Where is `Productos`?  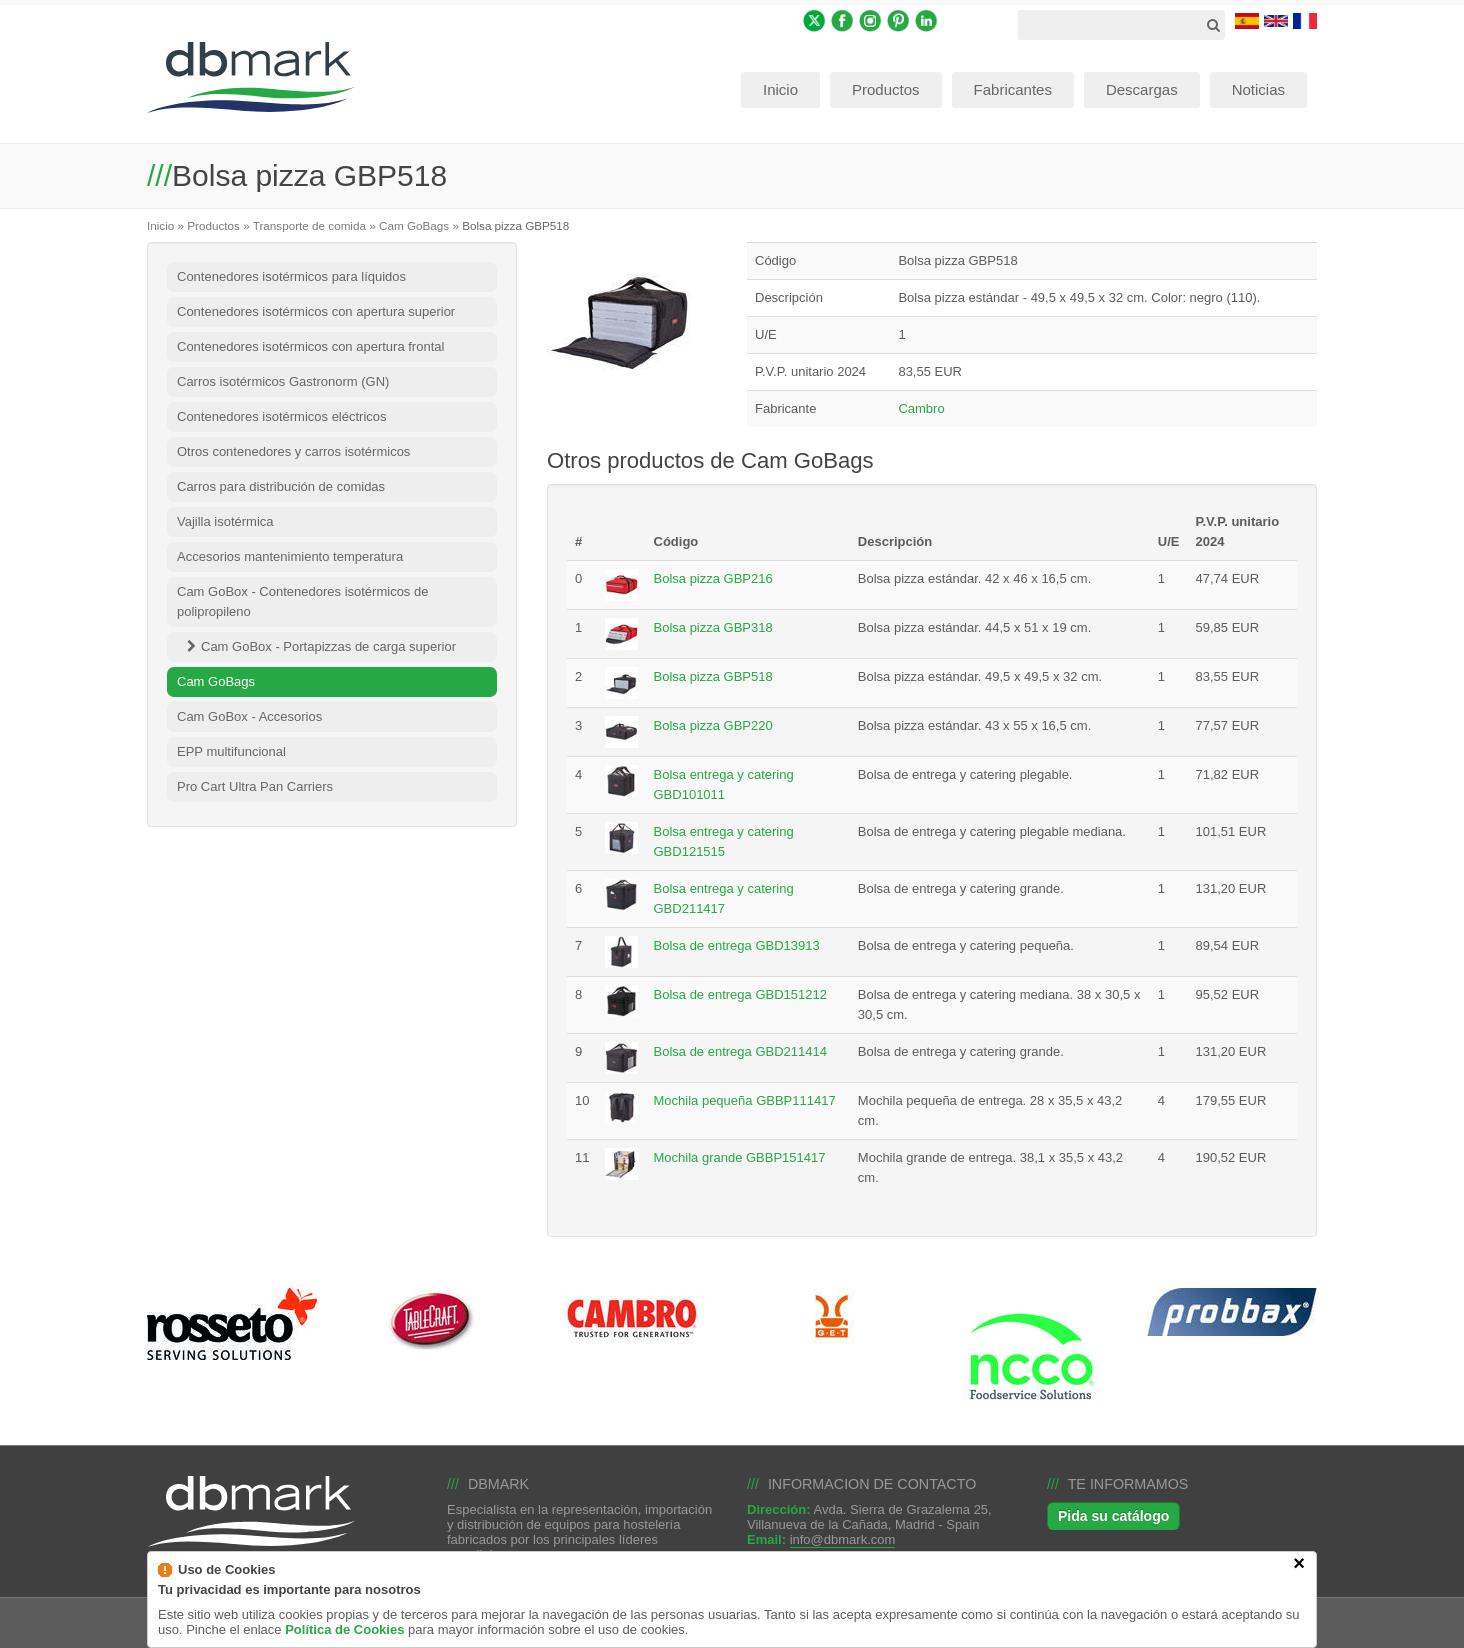 Productos is located at coordinates (213, 225).